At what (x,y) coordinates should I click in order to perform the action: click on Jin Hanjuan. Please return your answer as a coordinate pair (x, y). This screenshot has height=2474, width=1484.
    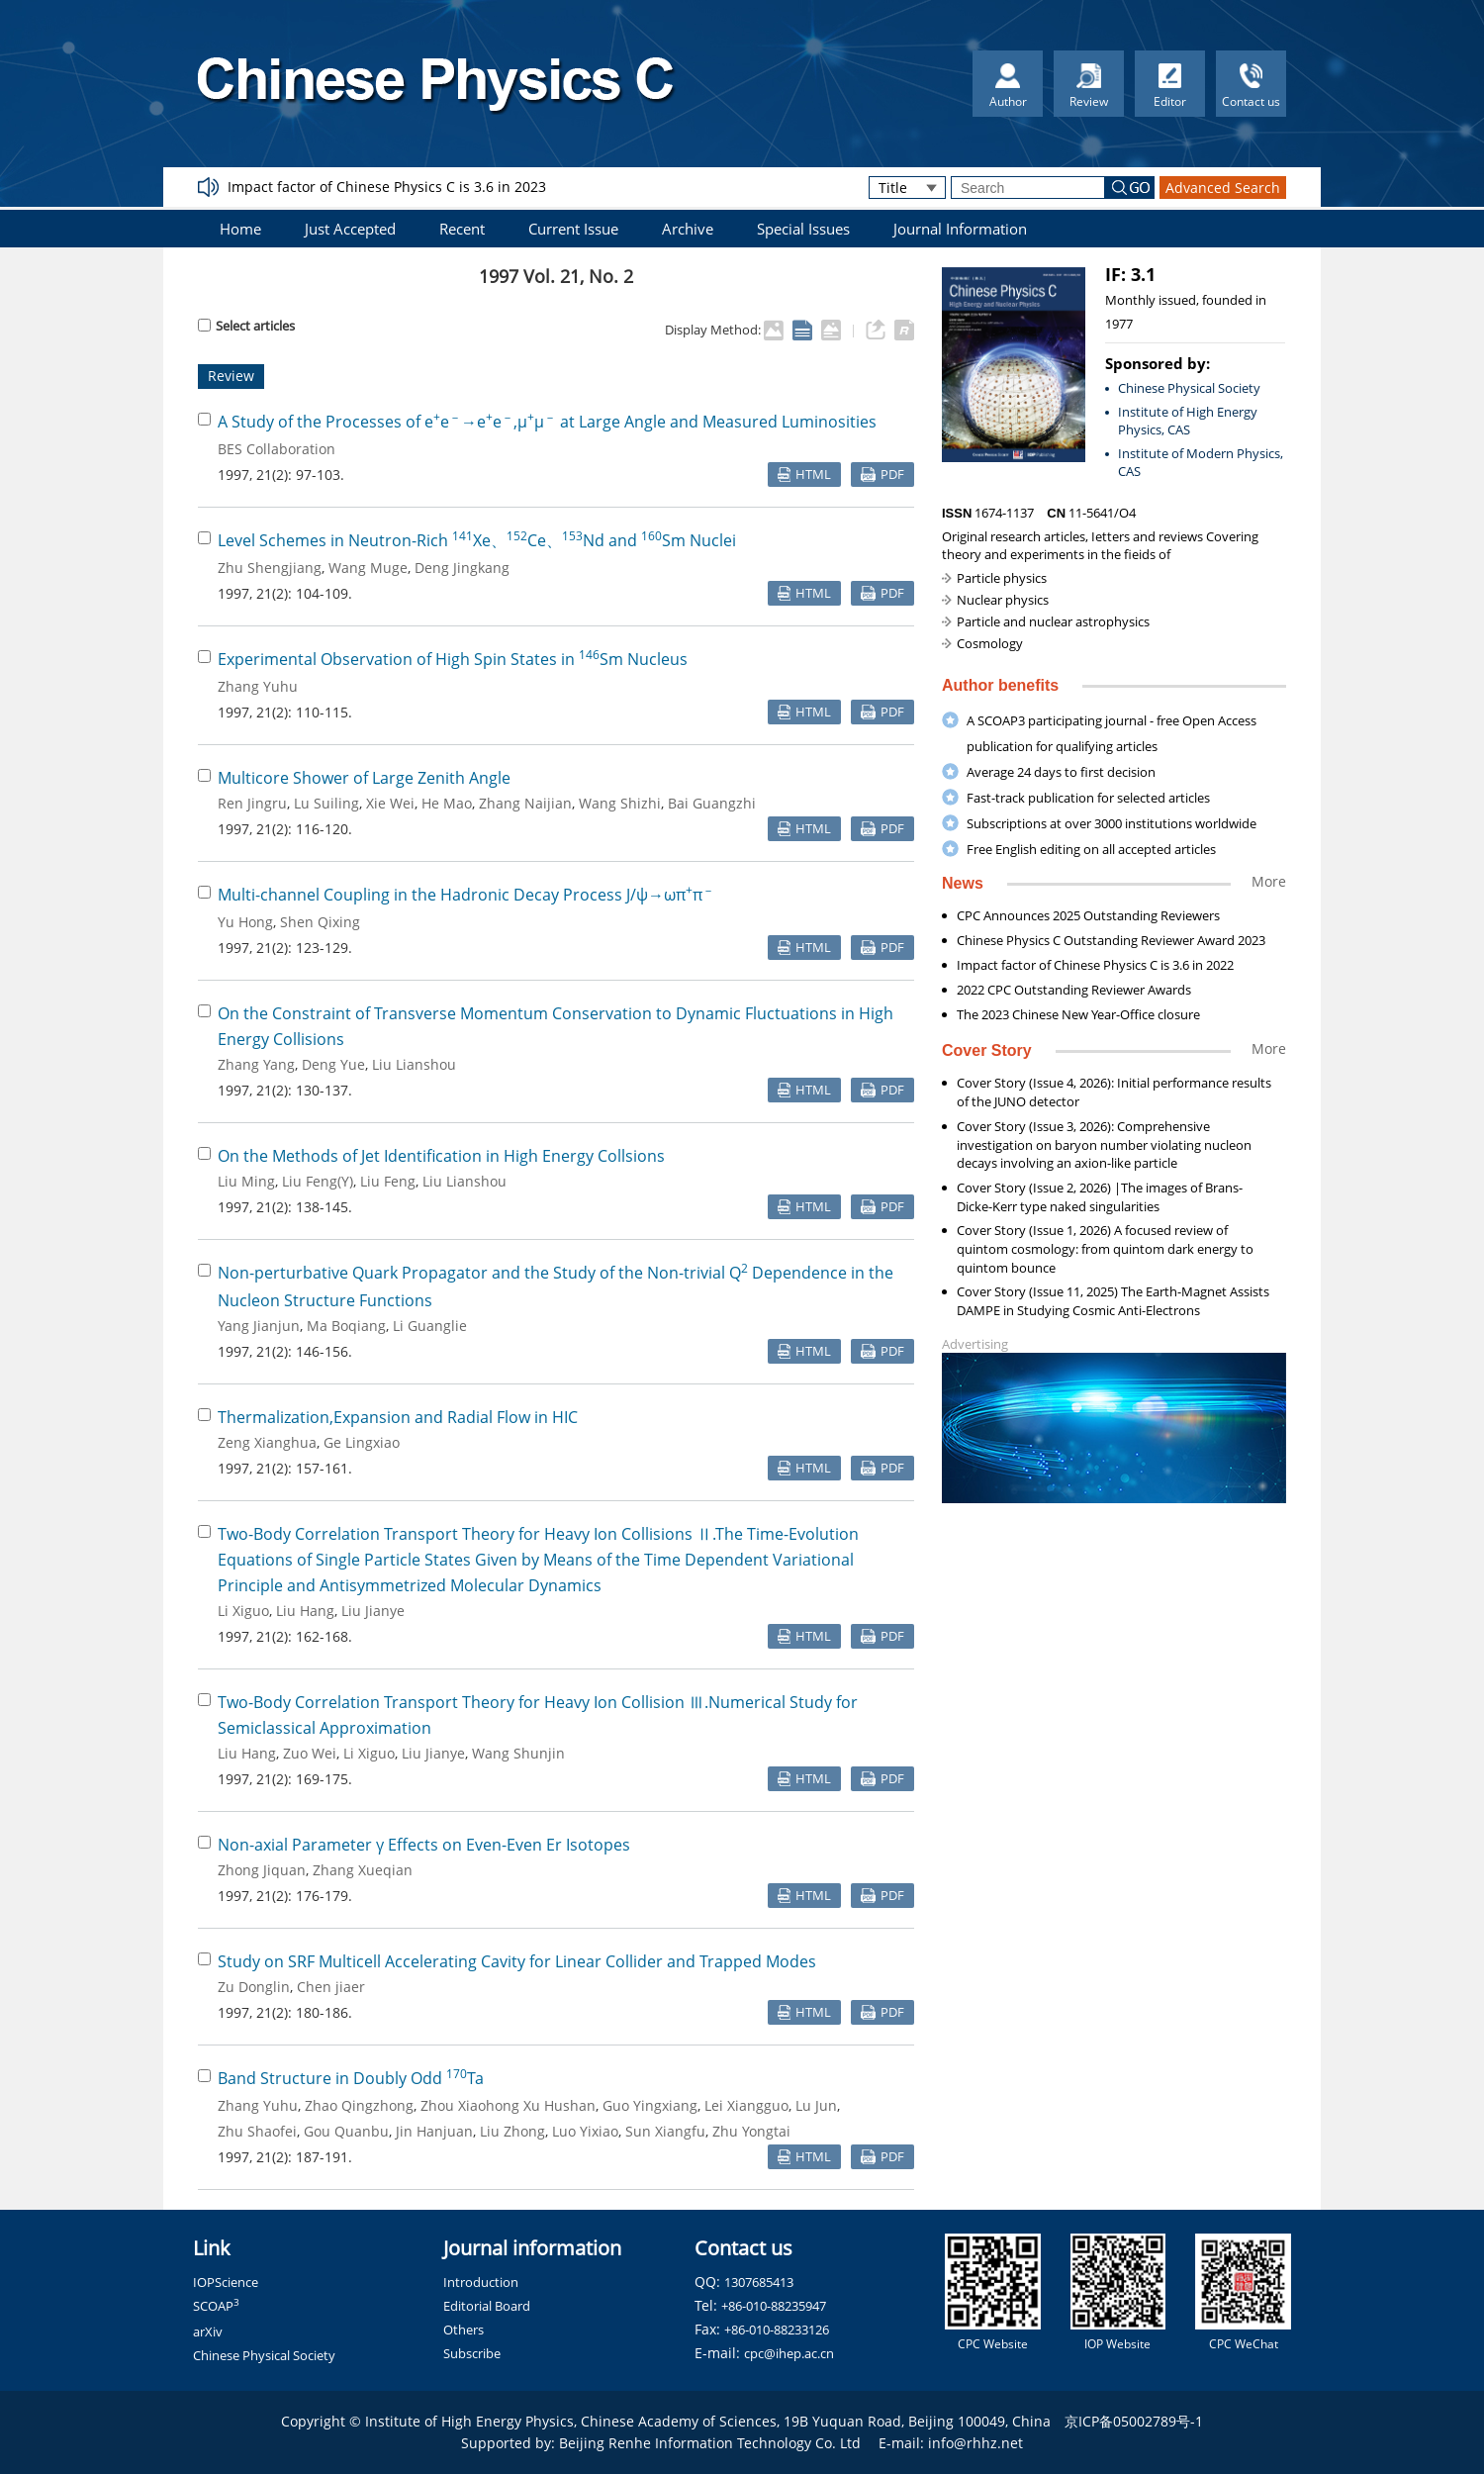
    Looking at the image, I should click on (434, 2131).